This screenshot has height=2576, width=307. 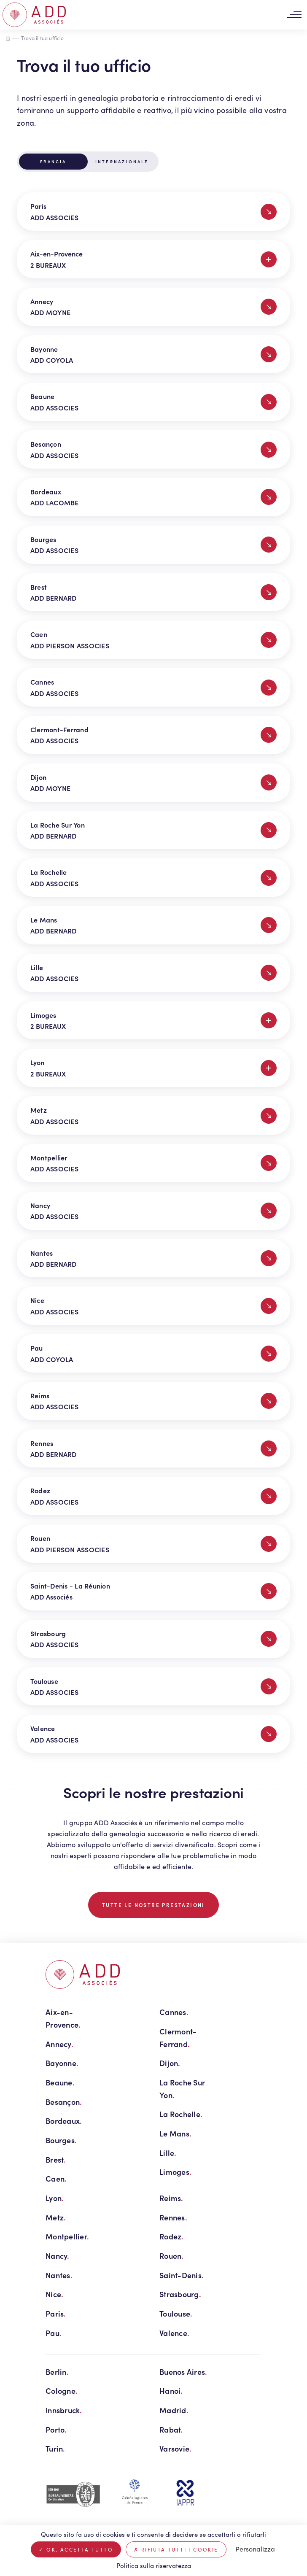 I want to click on Rouen, so click(x=171, y=2255).